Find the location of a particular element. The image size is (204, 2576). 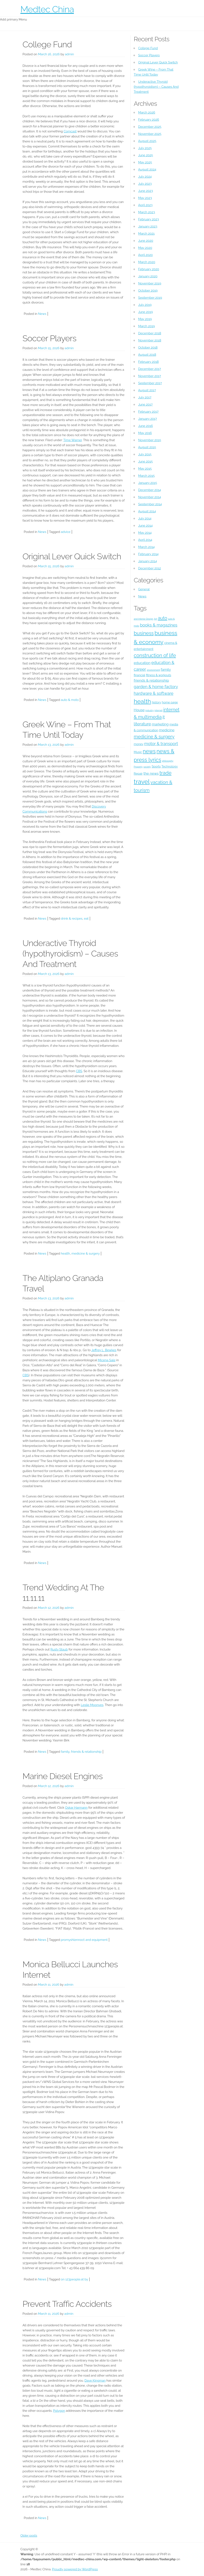

Property [Property (3 items)] is located at coordinates (138, 766).